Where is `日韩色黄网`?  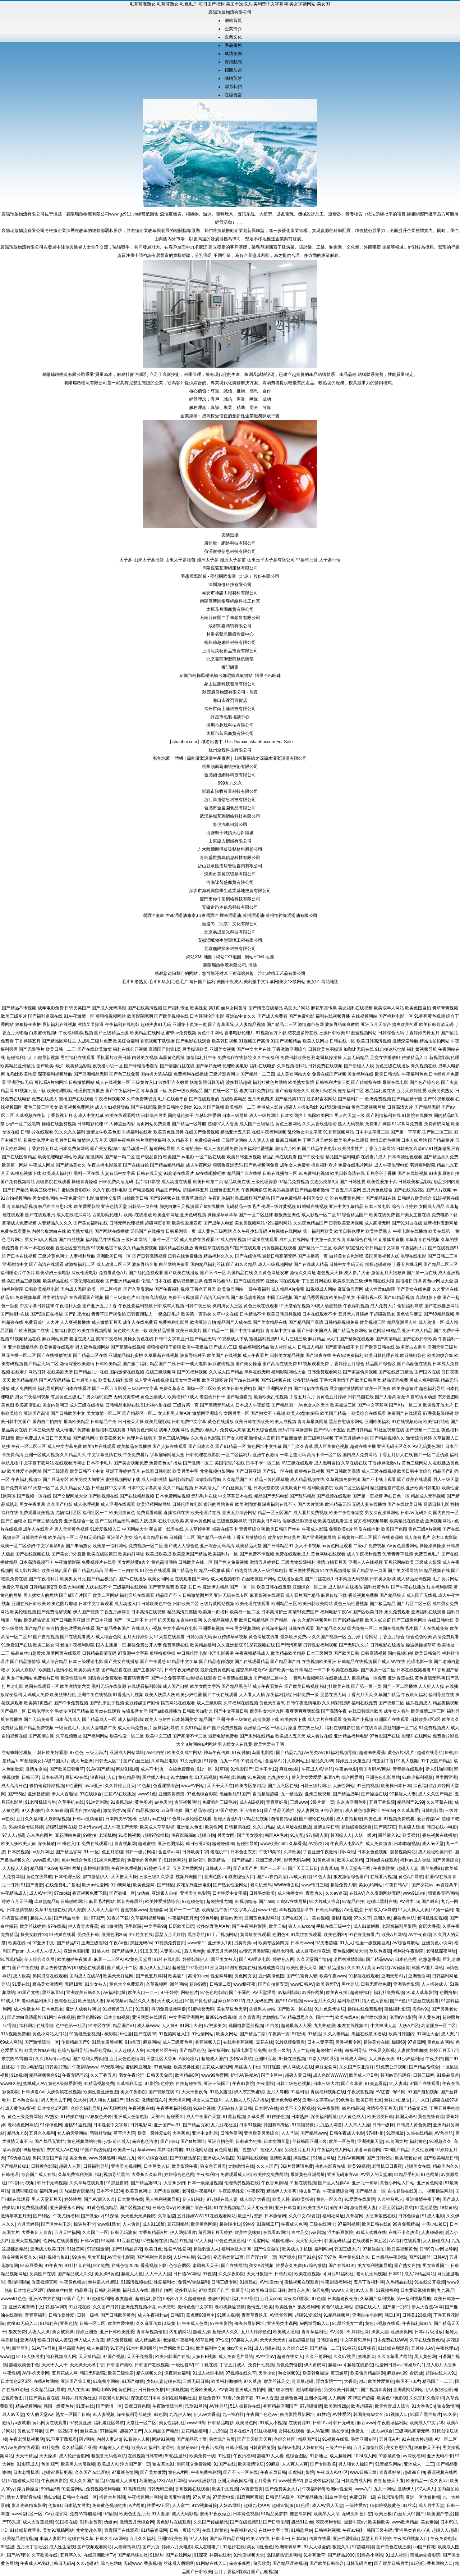
日韩色黄网 is located at coordinates (231, 2133).